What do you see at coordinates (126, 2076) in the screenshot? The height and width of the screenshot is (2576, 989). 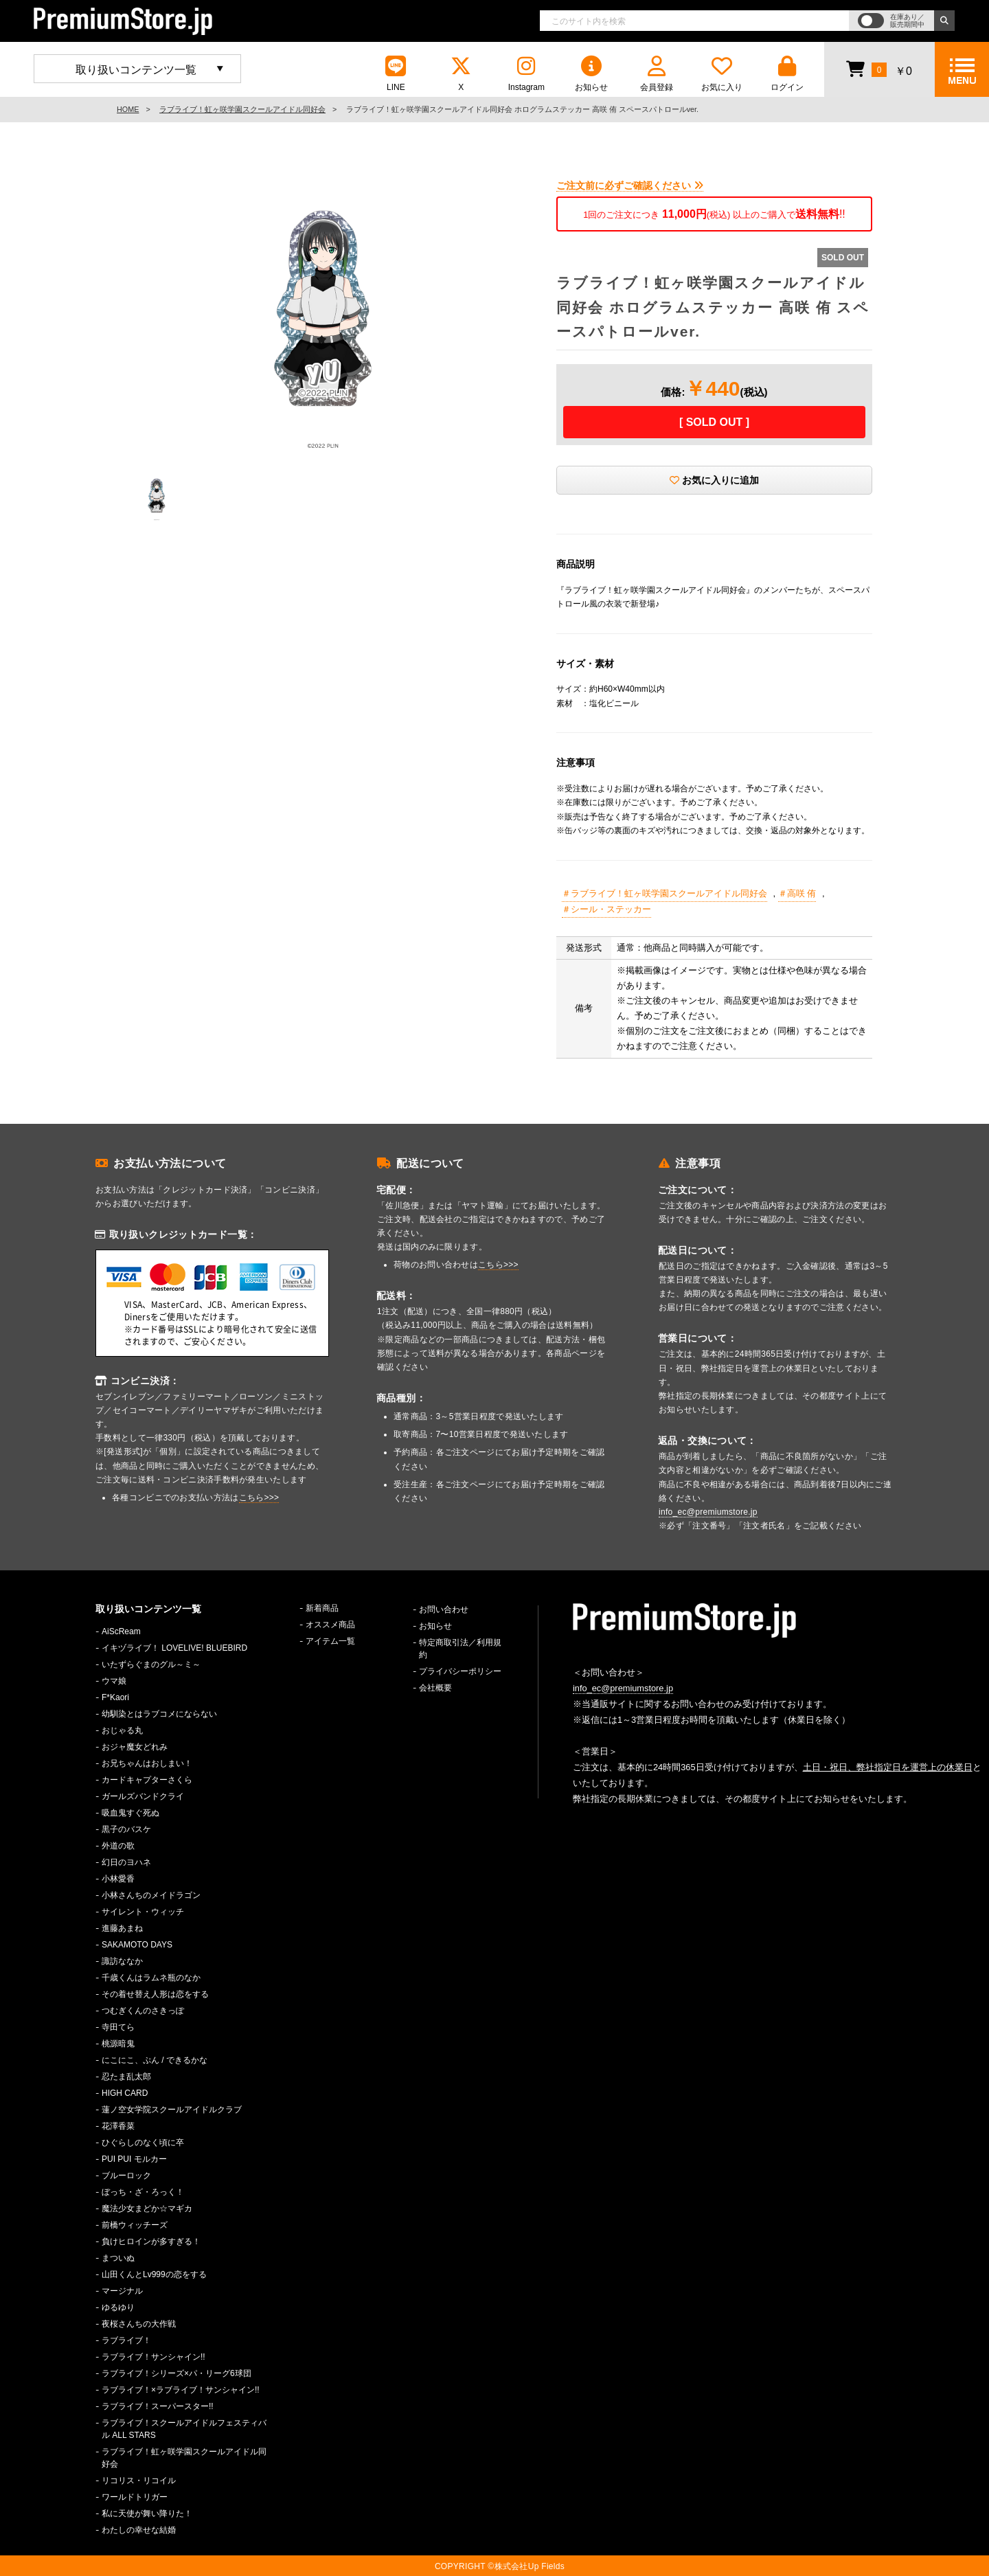 I see `忍たま乱太郎` at bounding box center [126, 2076].